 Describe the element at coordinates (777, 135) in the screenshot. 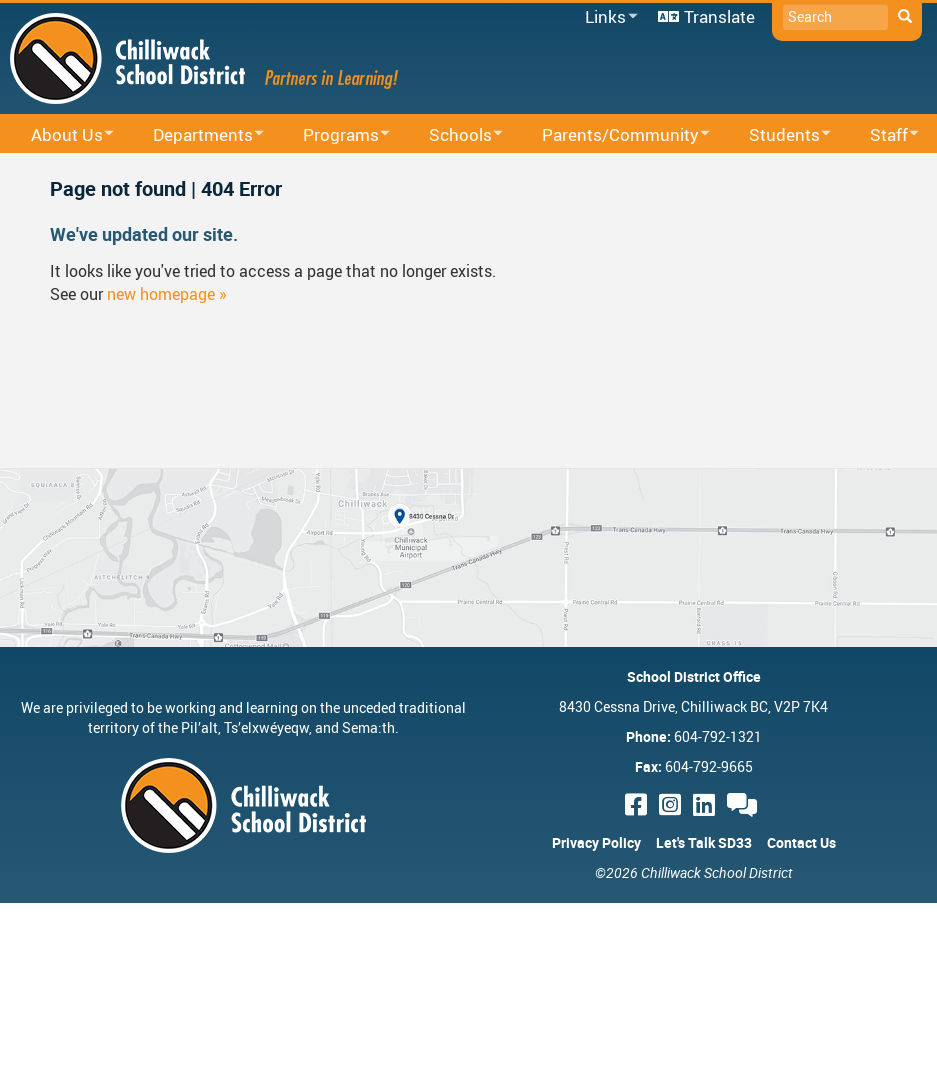

I see `Students [menuitem]` at that location.